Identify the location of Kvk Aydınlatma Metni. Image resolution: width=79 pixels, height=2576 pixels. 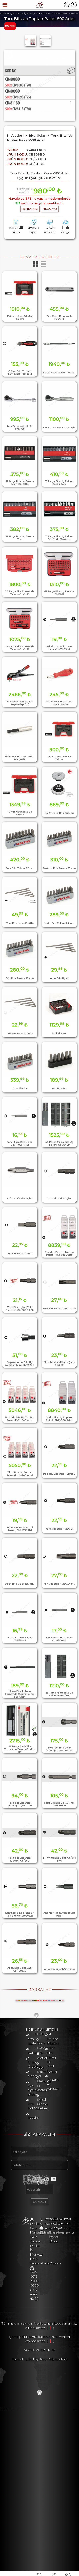
(29, 2134).